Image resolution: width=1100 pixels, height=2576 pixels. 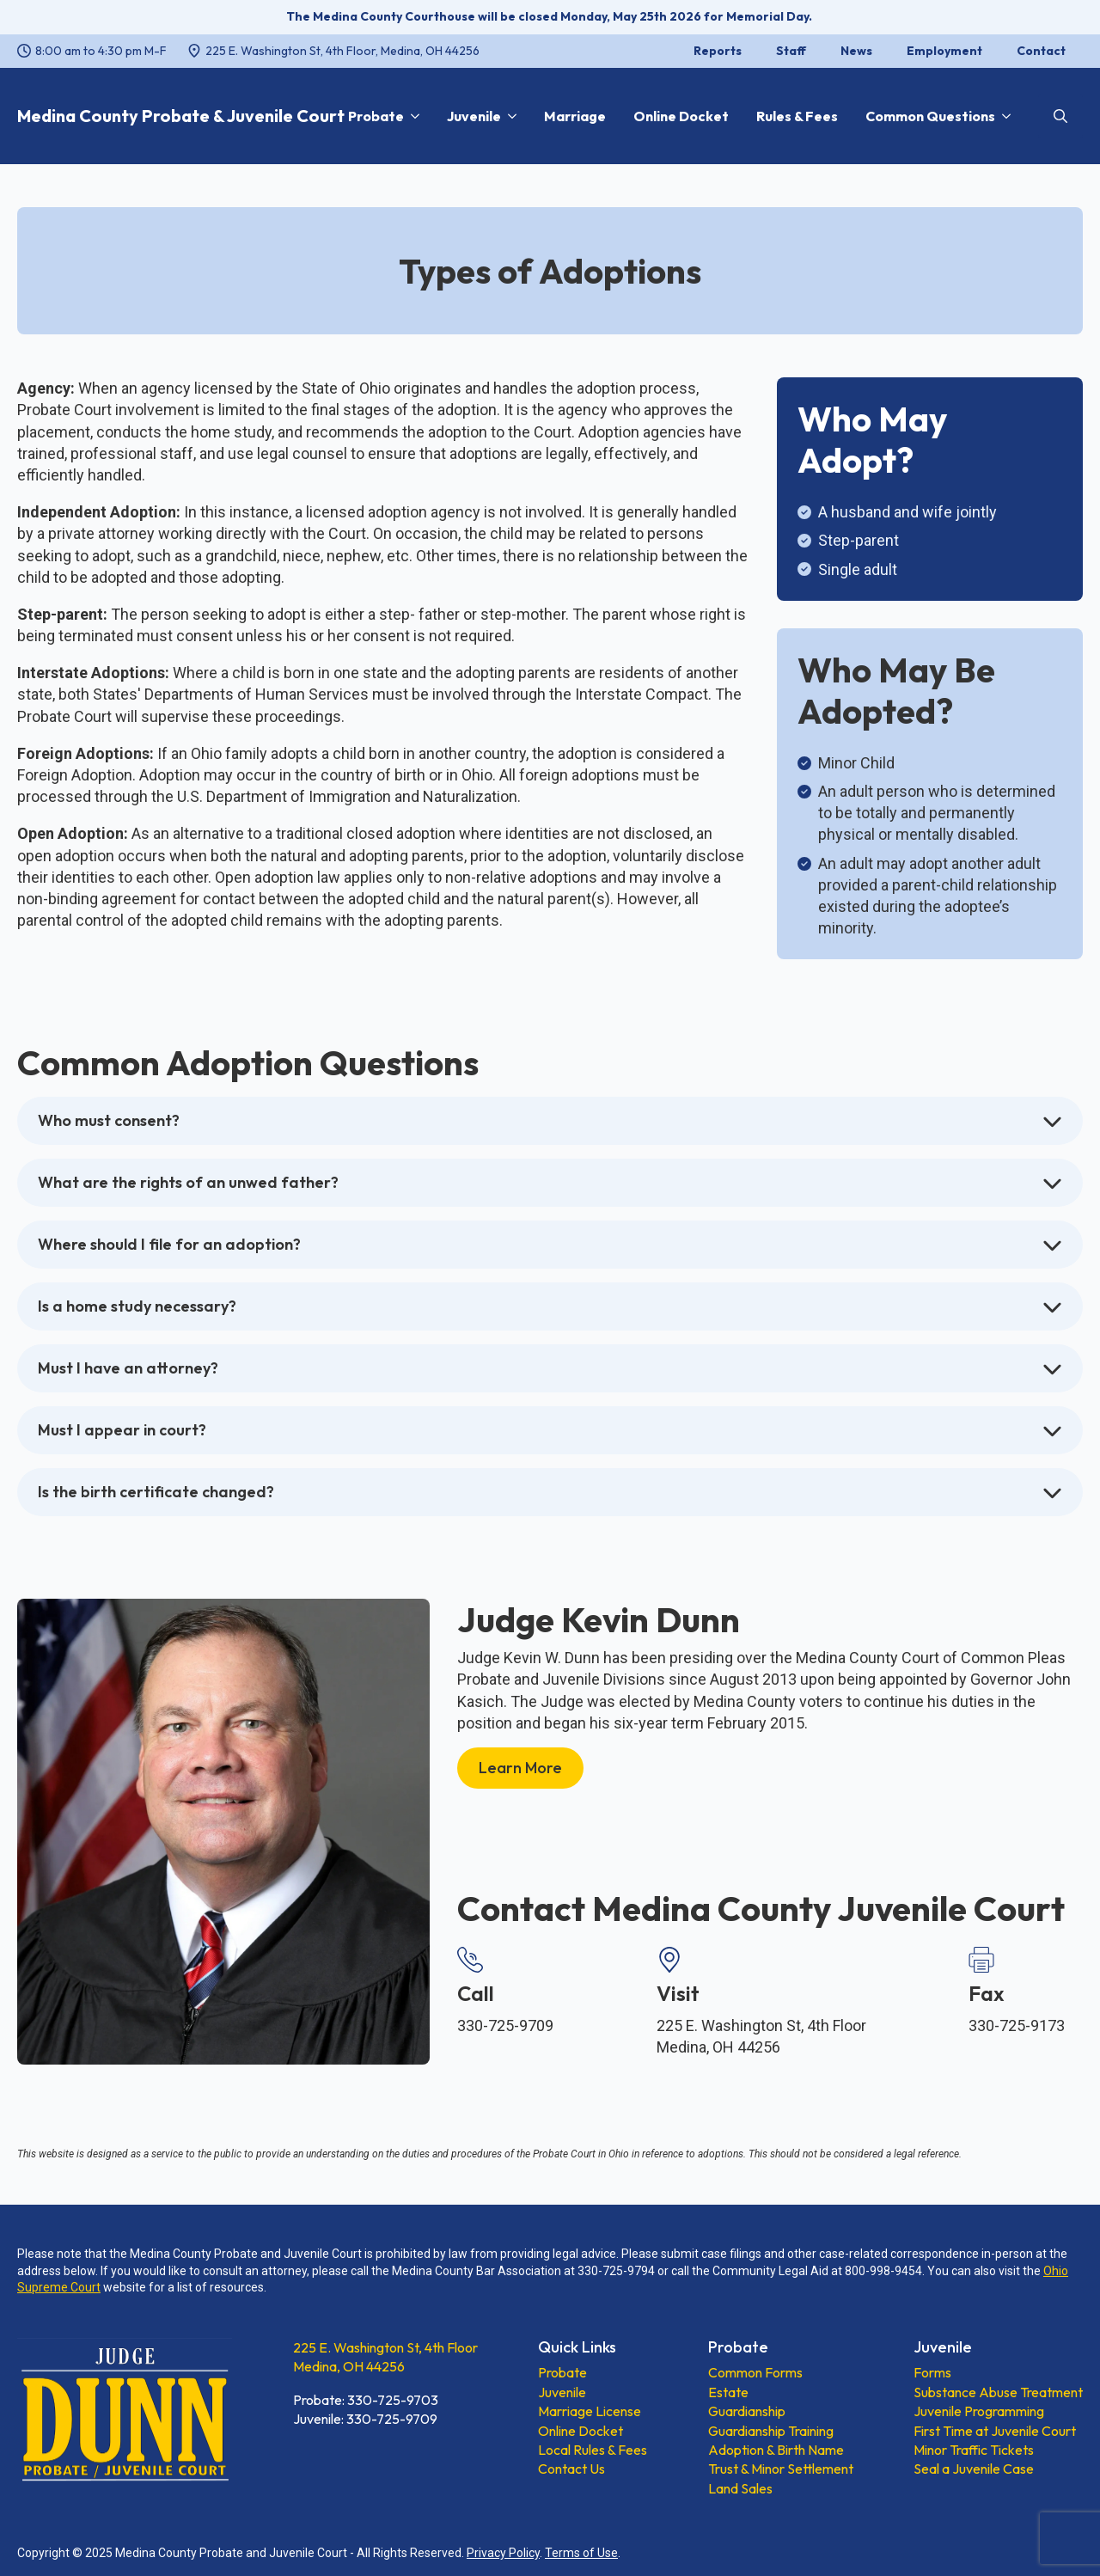 What do you see at coordinates (581, 2553) in the screenshot?
I see `Terms of Use` at bounding box center [581, 2553].